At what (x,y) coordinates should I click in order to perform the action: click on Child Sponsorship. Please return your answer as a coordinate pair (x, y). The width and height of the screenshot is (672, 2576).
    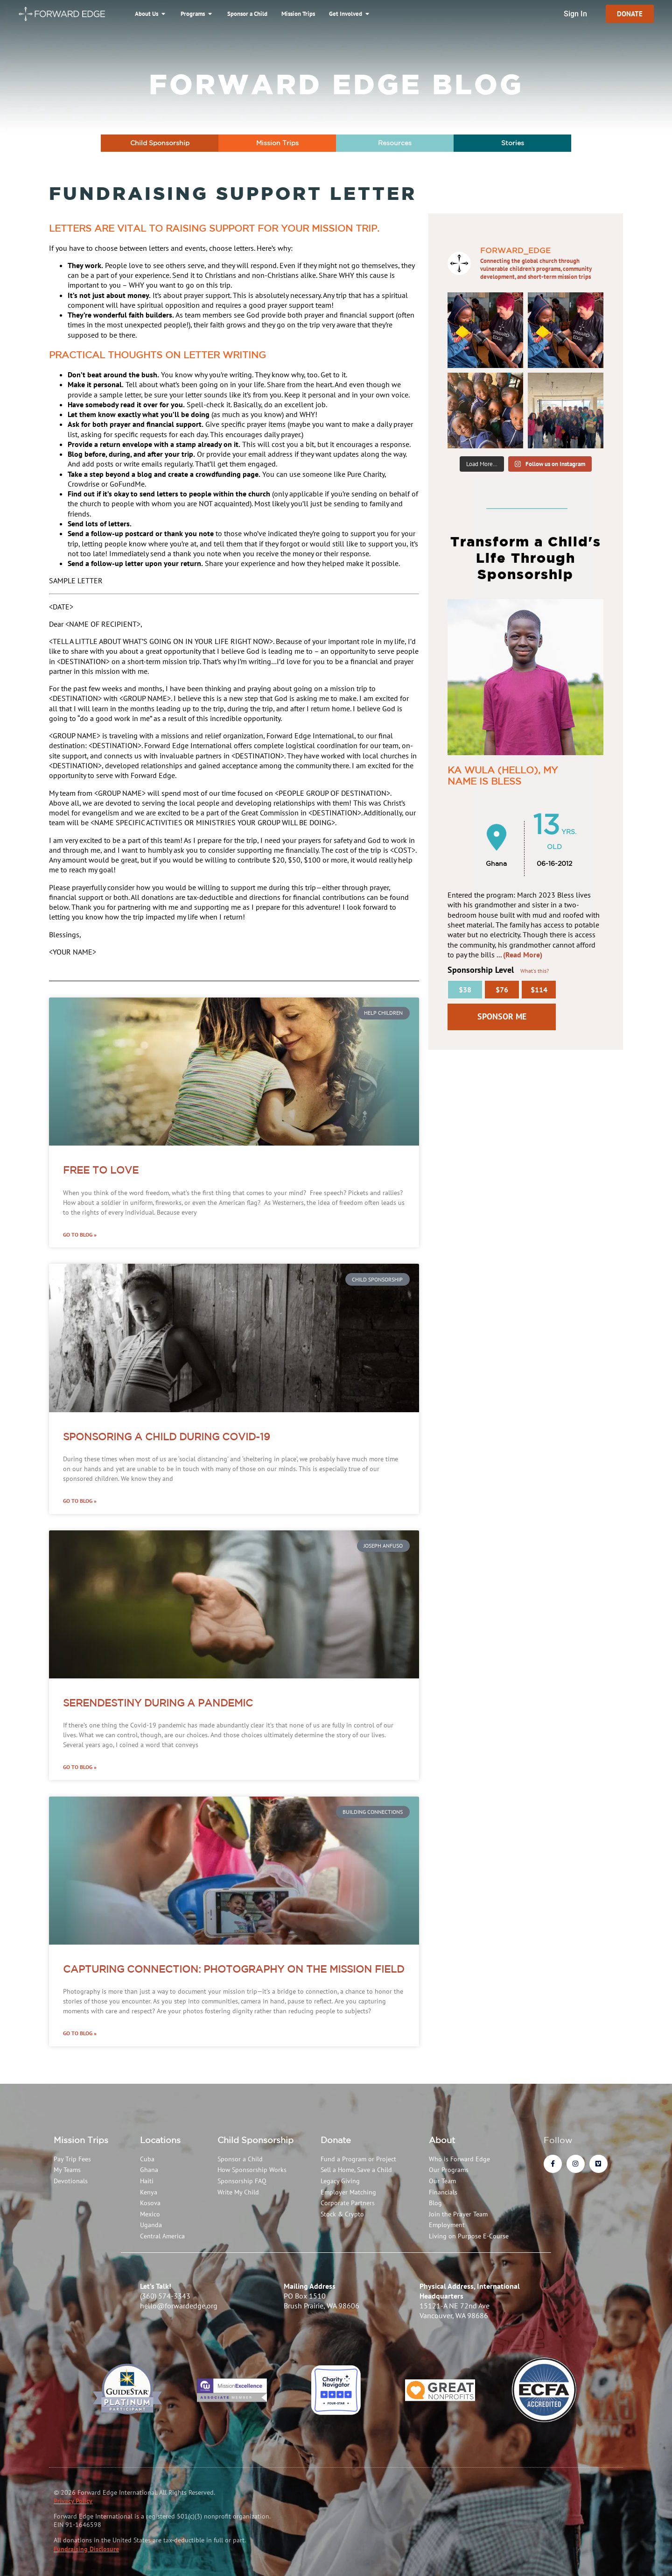
    Looking at the image, I should click on (255, 2139).